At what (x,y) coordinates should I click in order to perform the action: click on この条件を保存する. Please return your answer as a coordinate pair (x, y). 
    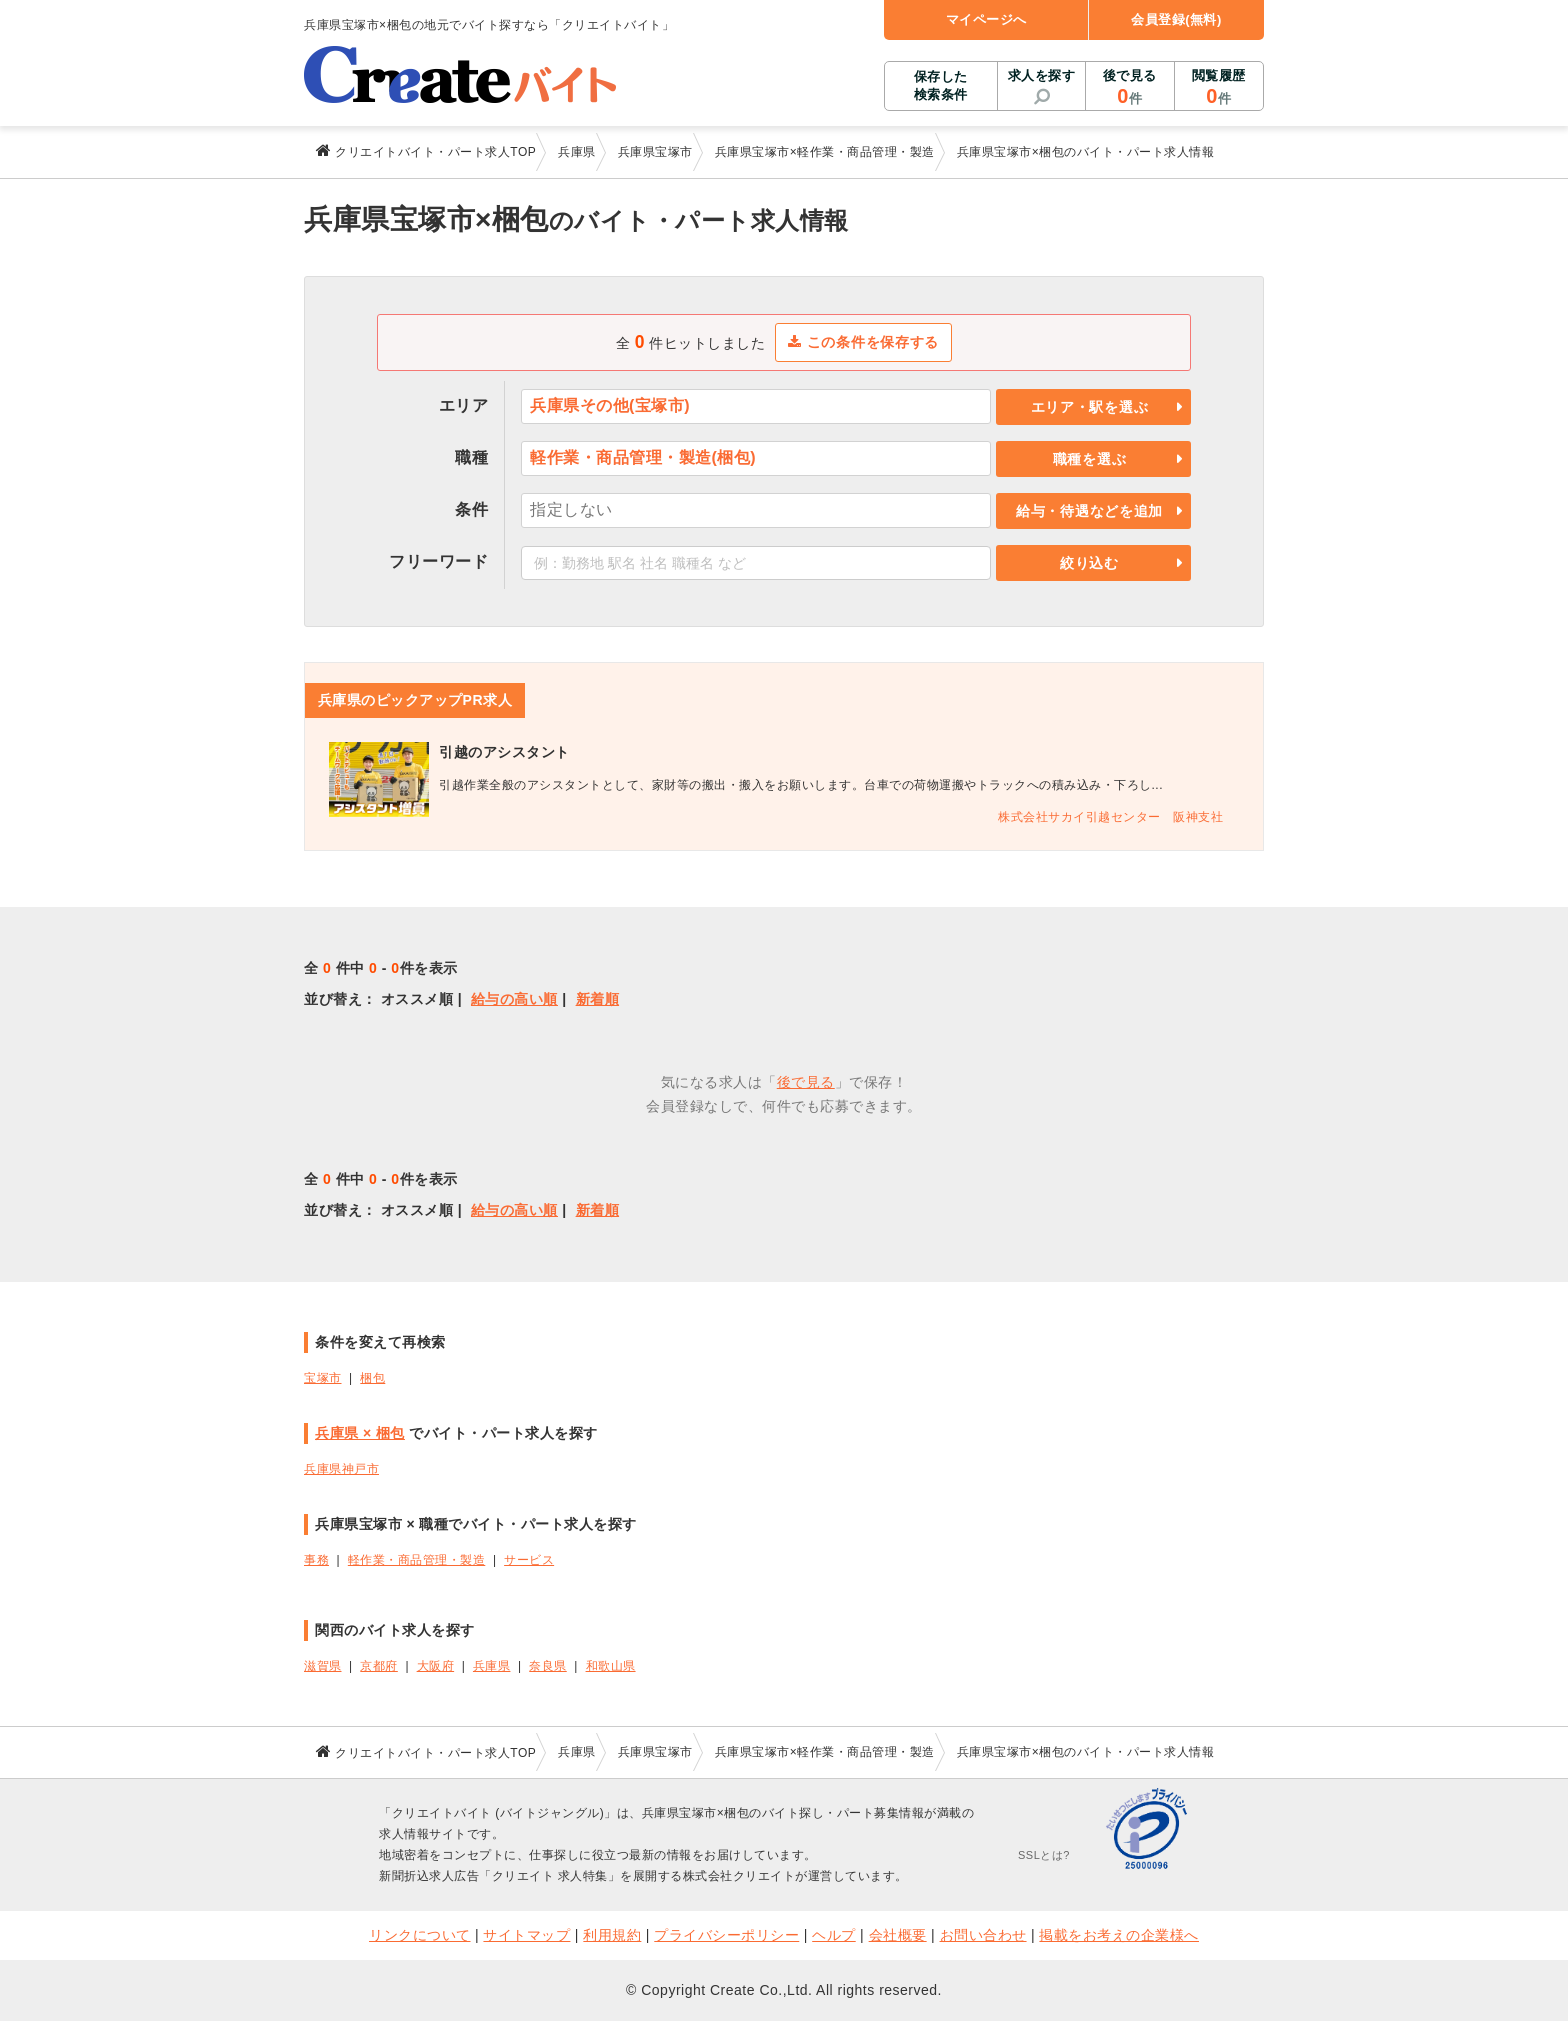
    Looking at the image, I should click on (863, 342).